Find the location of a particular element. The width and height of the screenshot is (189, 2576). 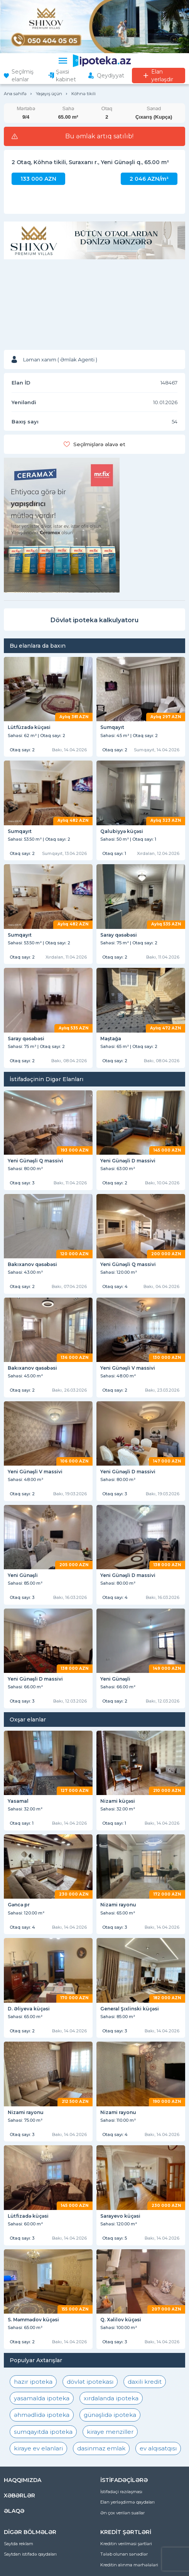

Elan yerləşdirmə qaydaları is located at coordinates (127, 2502).